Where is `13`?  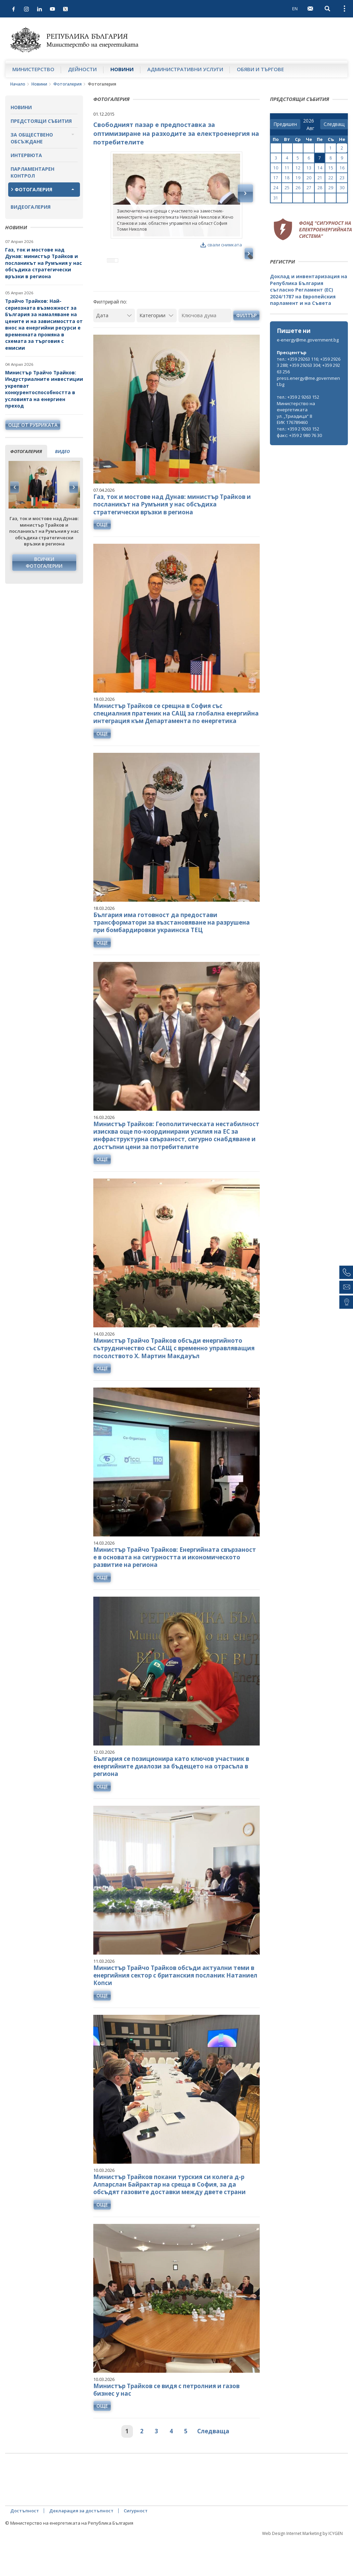
13 is located at coordinates (309, 168).